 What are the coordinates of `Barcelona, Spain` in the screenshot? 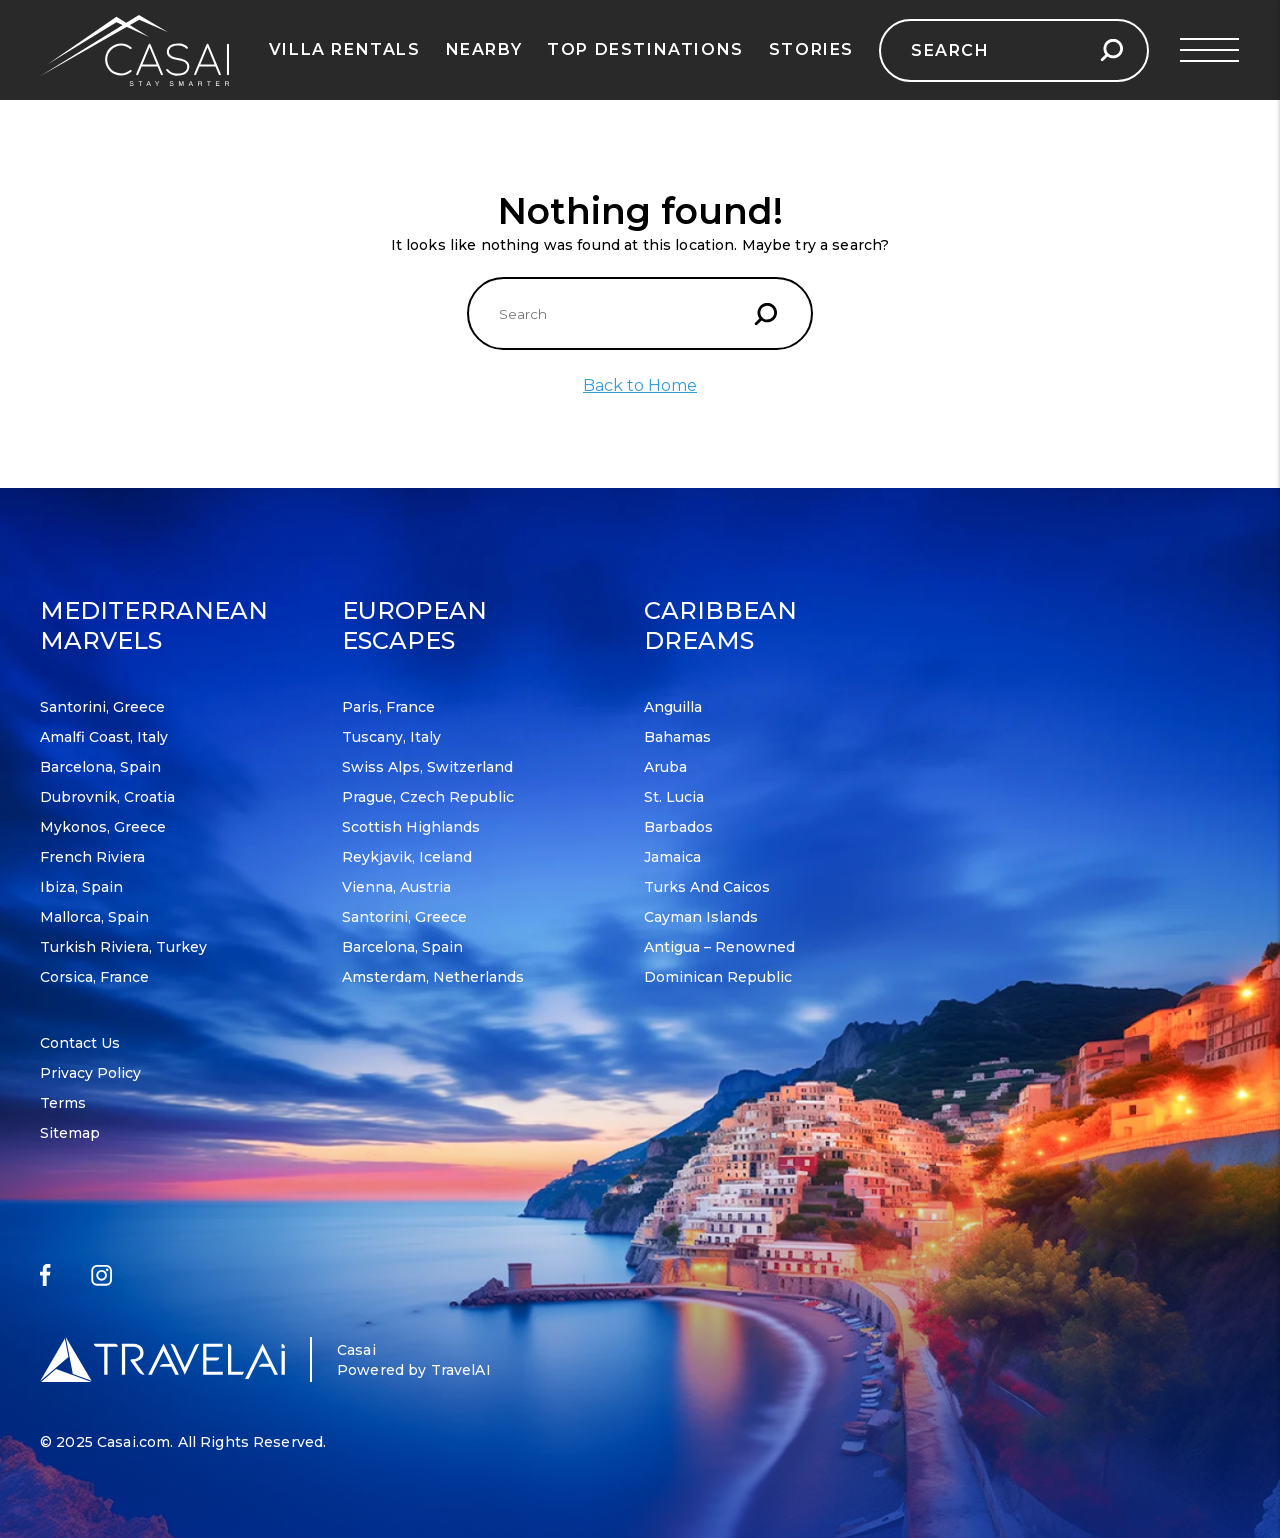 It's located at (100, 767).